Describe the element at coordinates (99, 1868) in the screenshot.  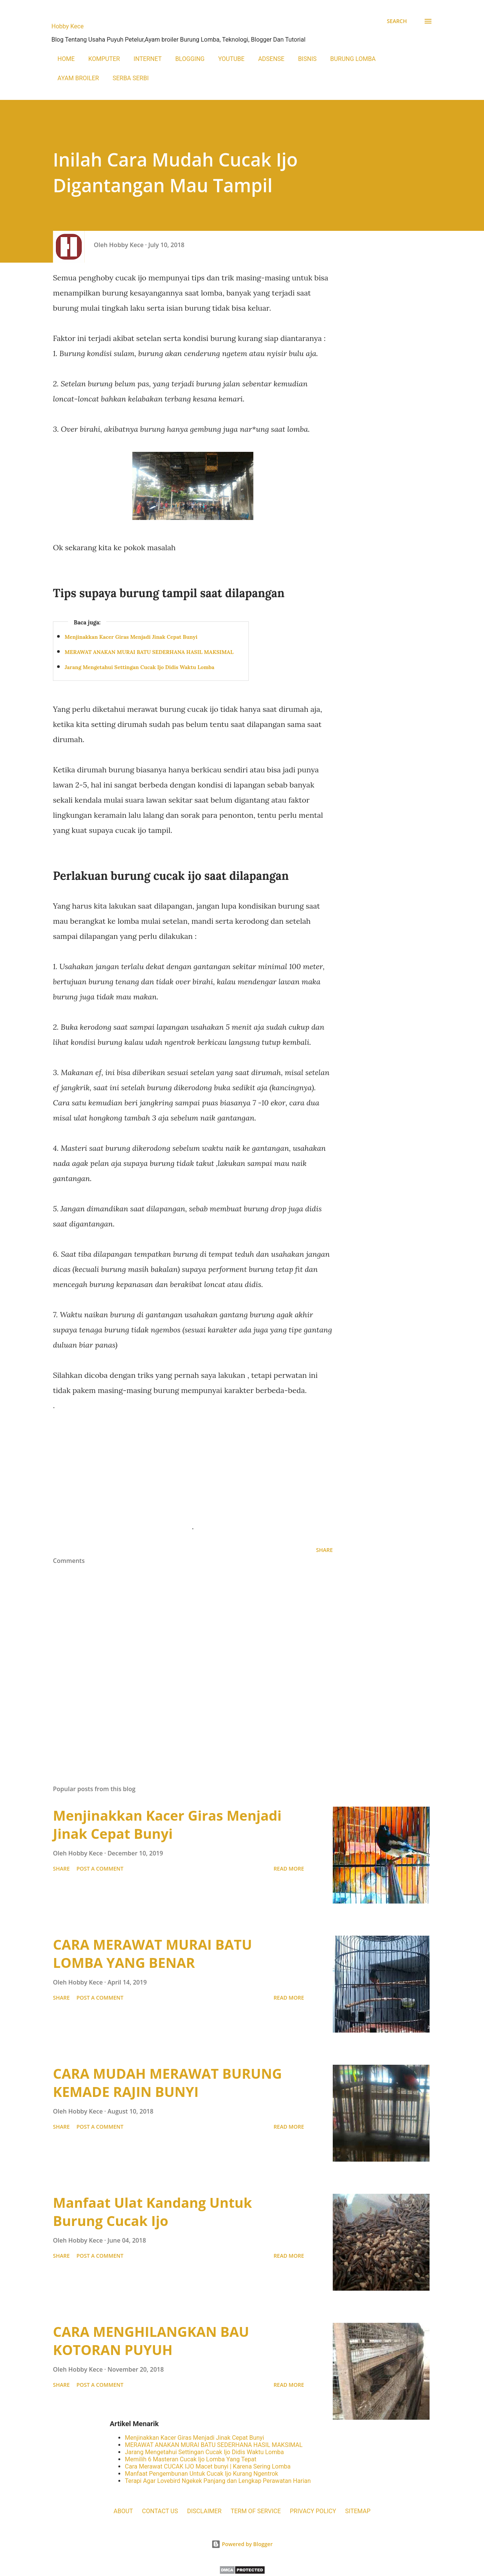
I see `Post a Comment` at that location.